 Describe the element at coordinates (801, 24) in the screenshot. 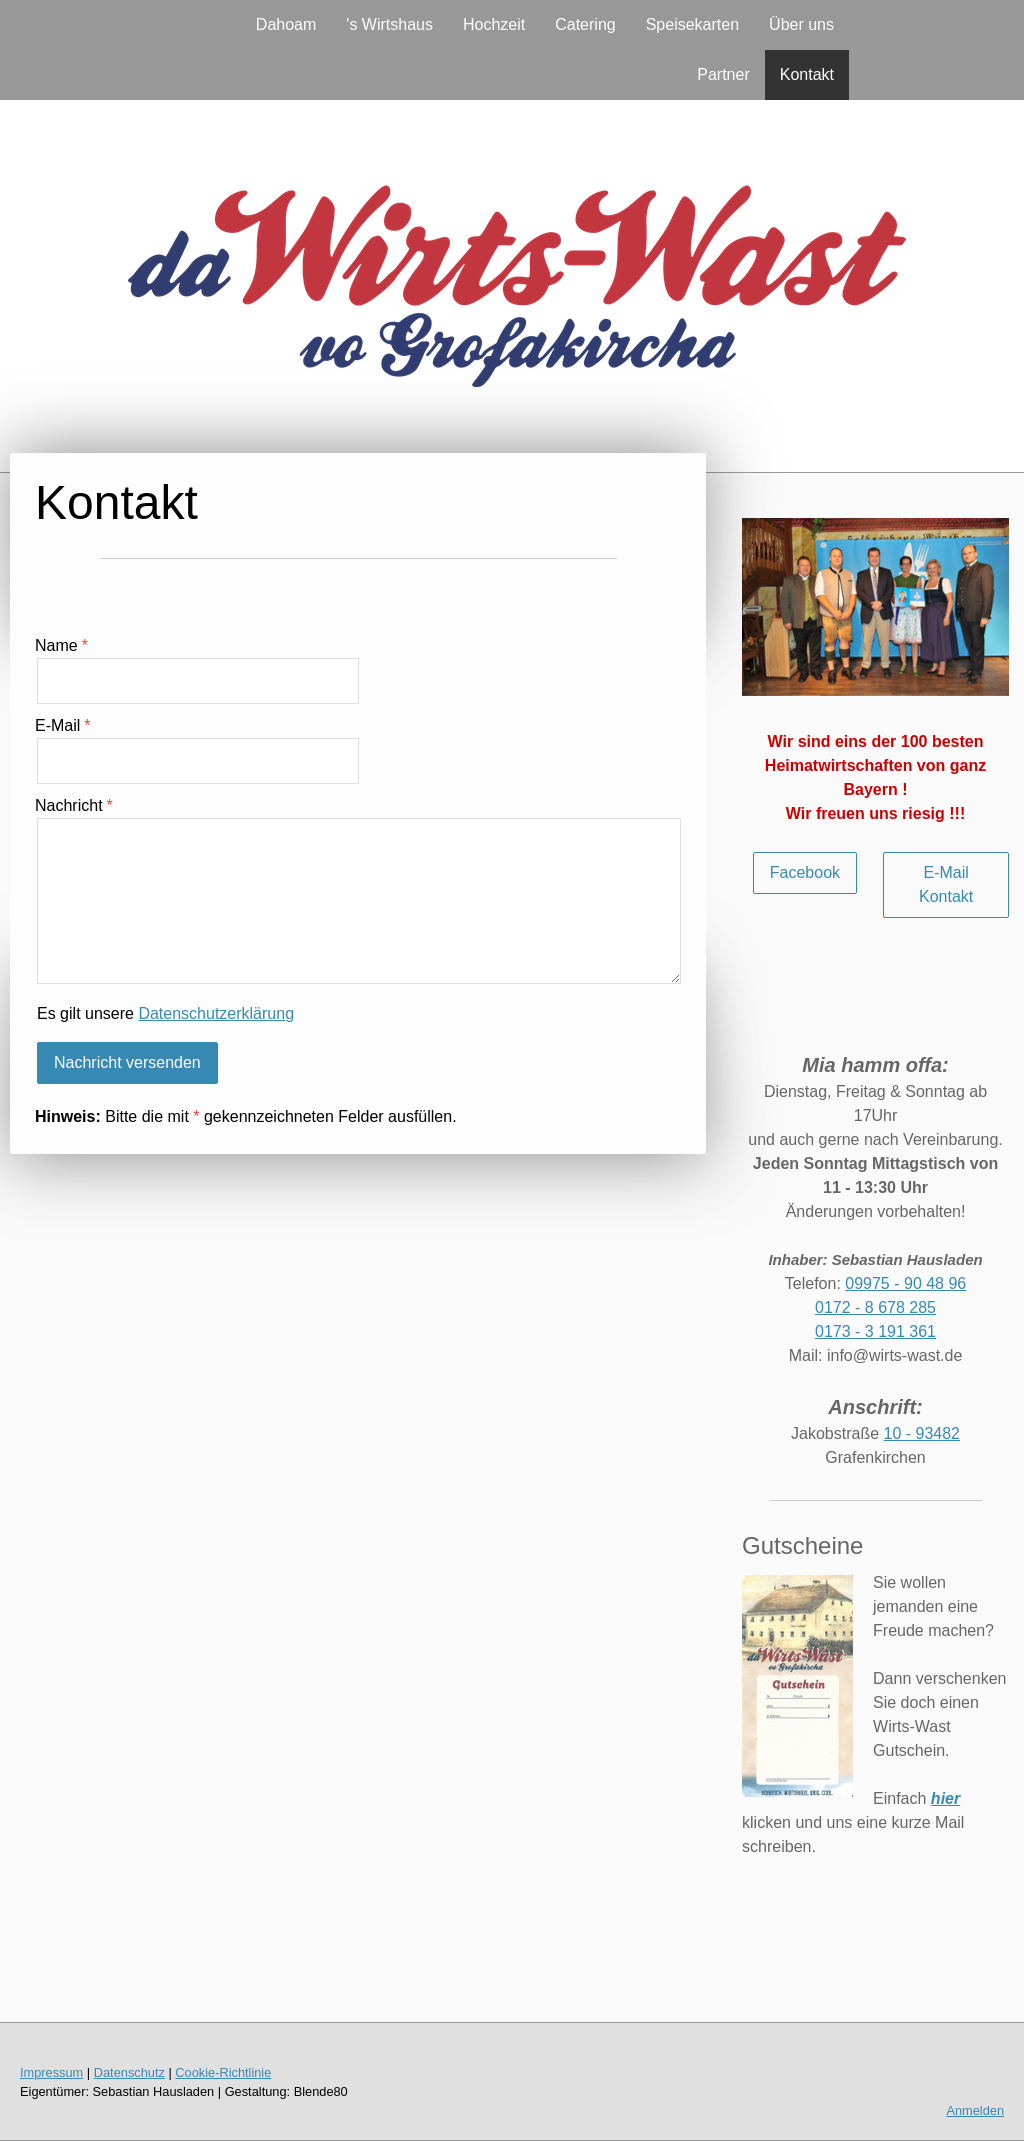

I see `Über uns` at that location.